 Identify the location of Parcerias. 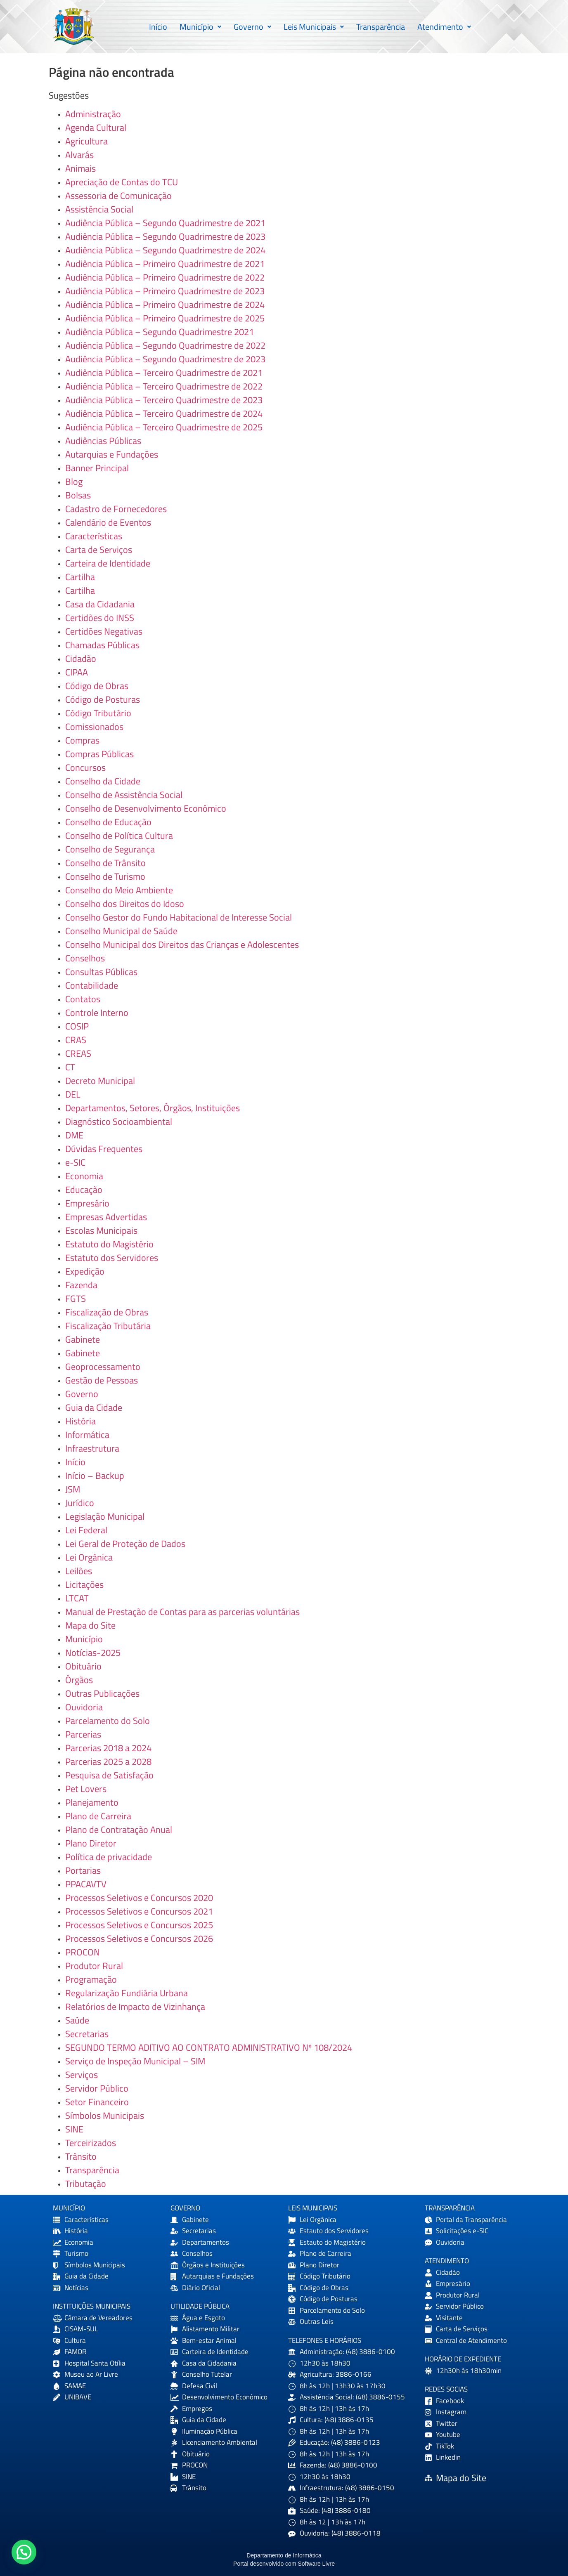
(83, 1734).